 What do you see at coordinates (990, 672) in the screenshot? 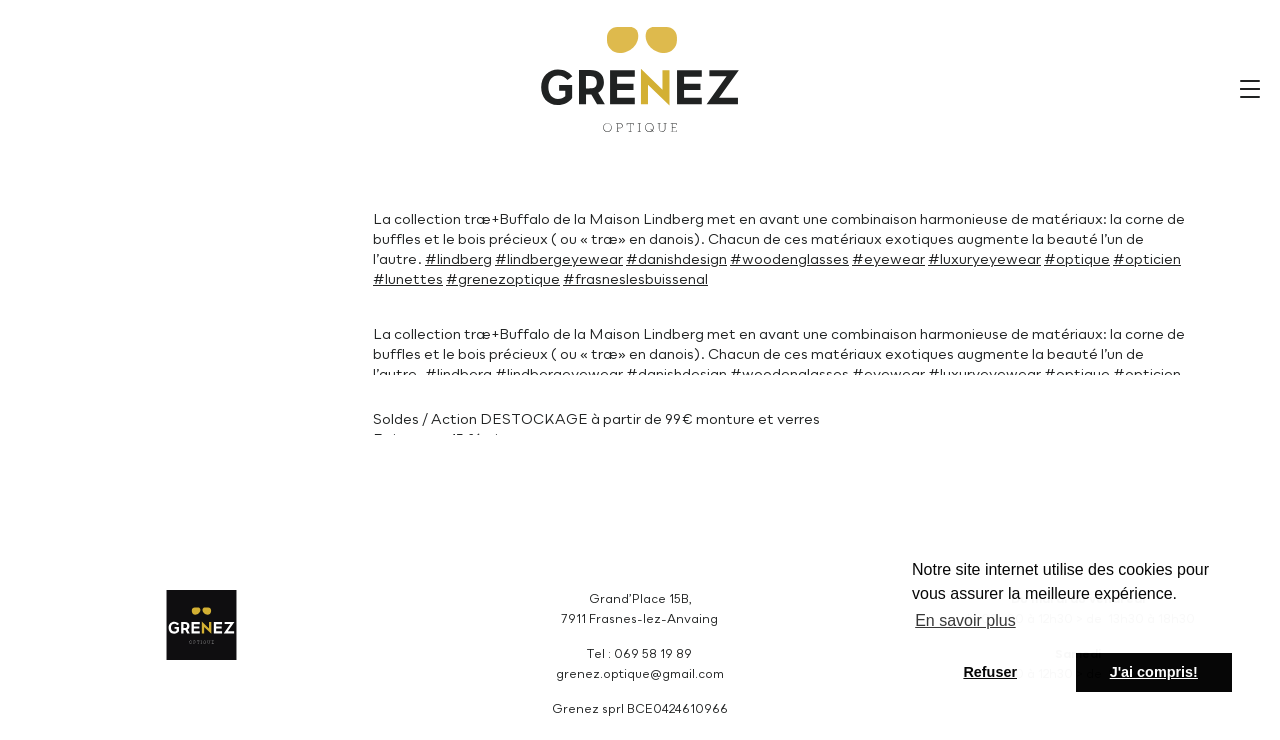
I see `Refuser [button]` at bounding box center [990, 672].